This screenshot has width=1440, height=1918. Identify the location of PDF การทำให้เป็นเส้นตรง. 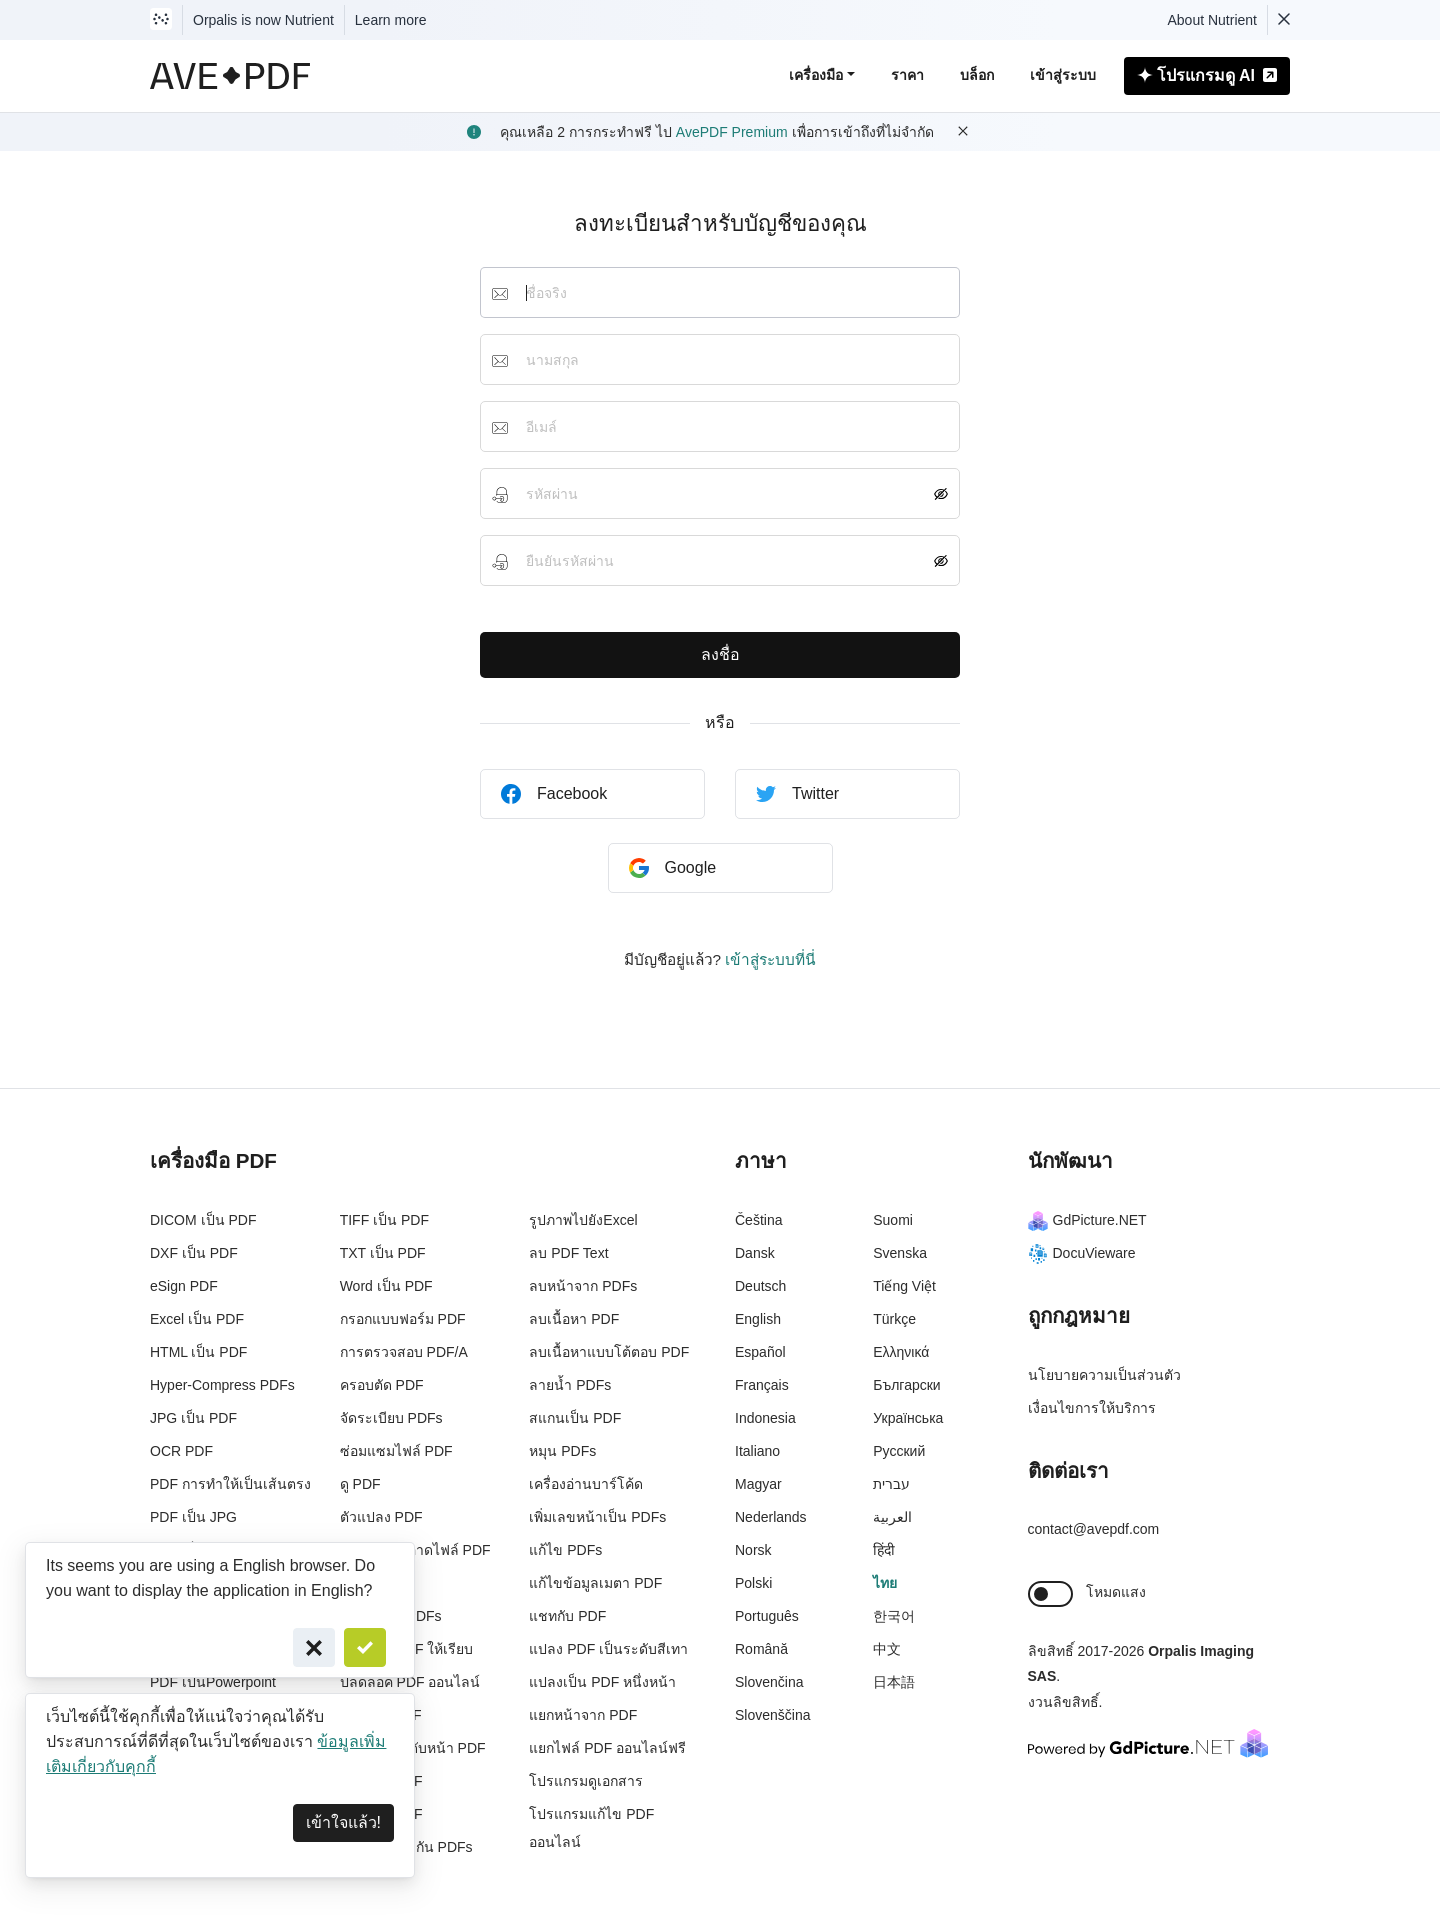
(230, 1484).